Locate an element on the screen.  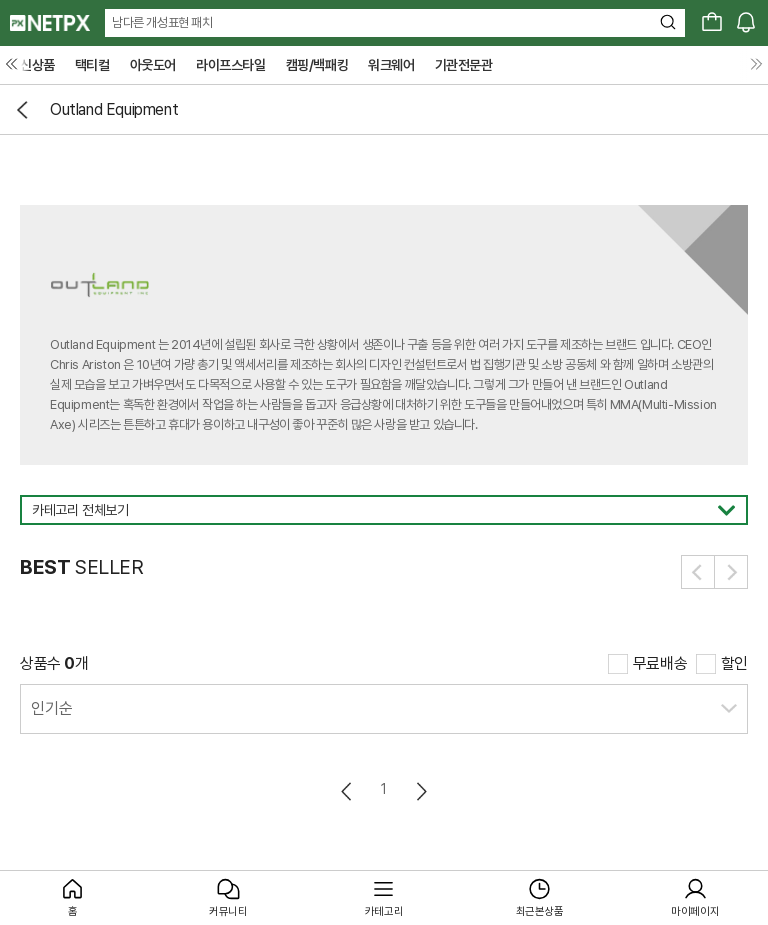
택티컬 is located at coordinates (92, 65).